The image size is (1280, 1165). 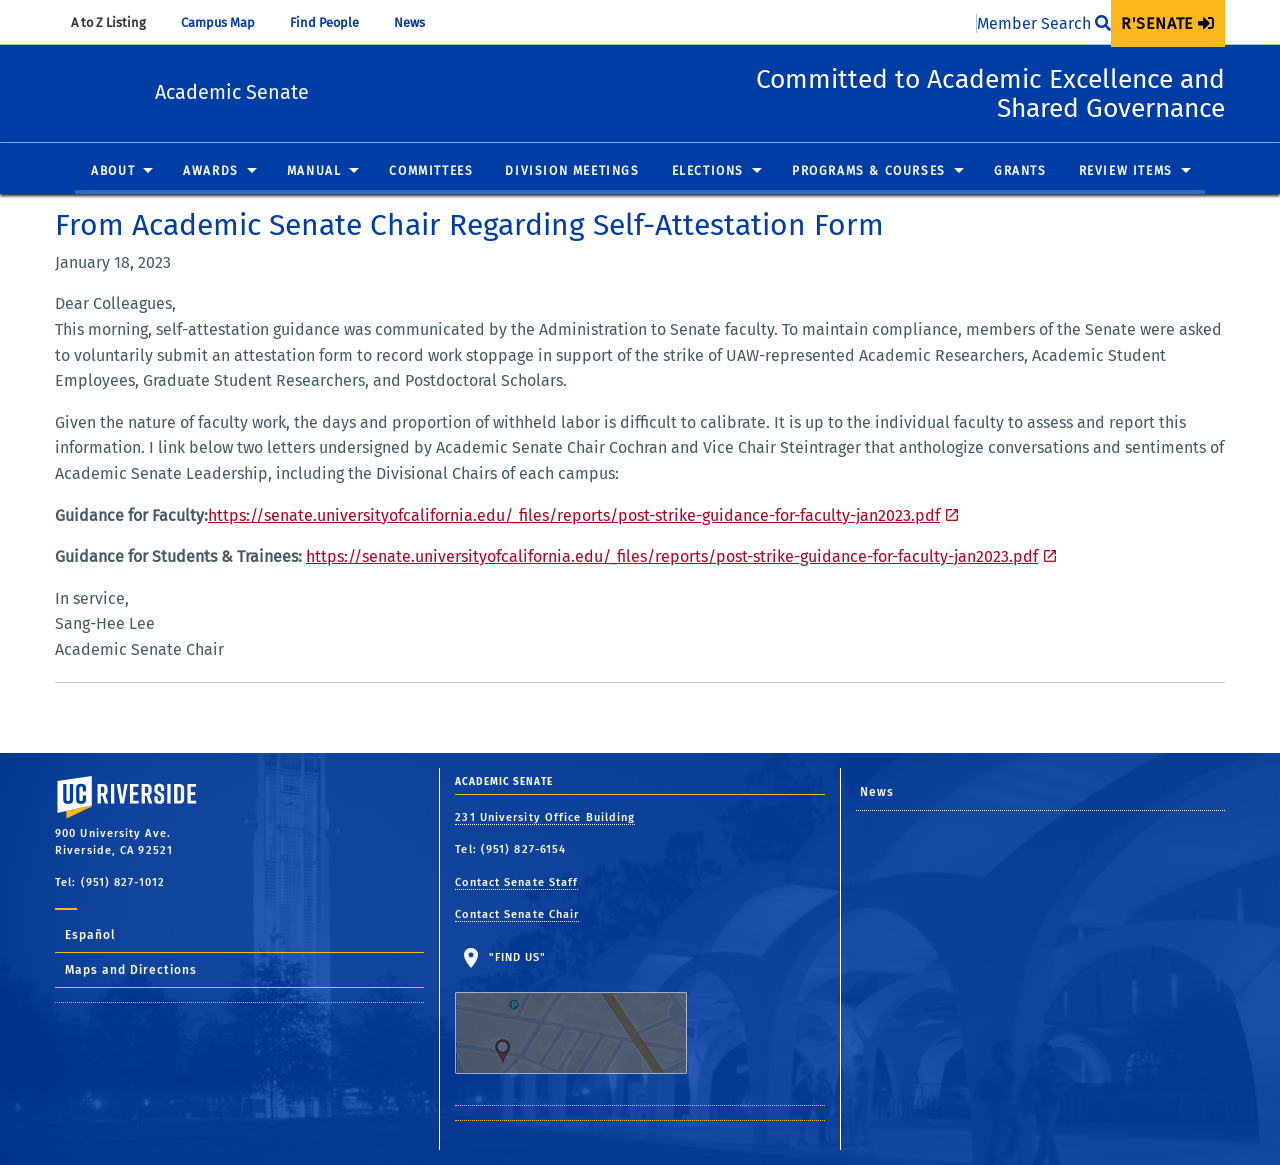 I want to click on "Find Us", so click(x=583, y=1013).